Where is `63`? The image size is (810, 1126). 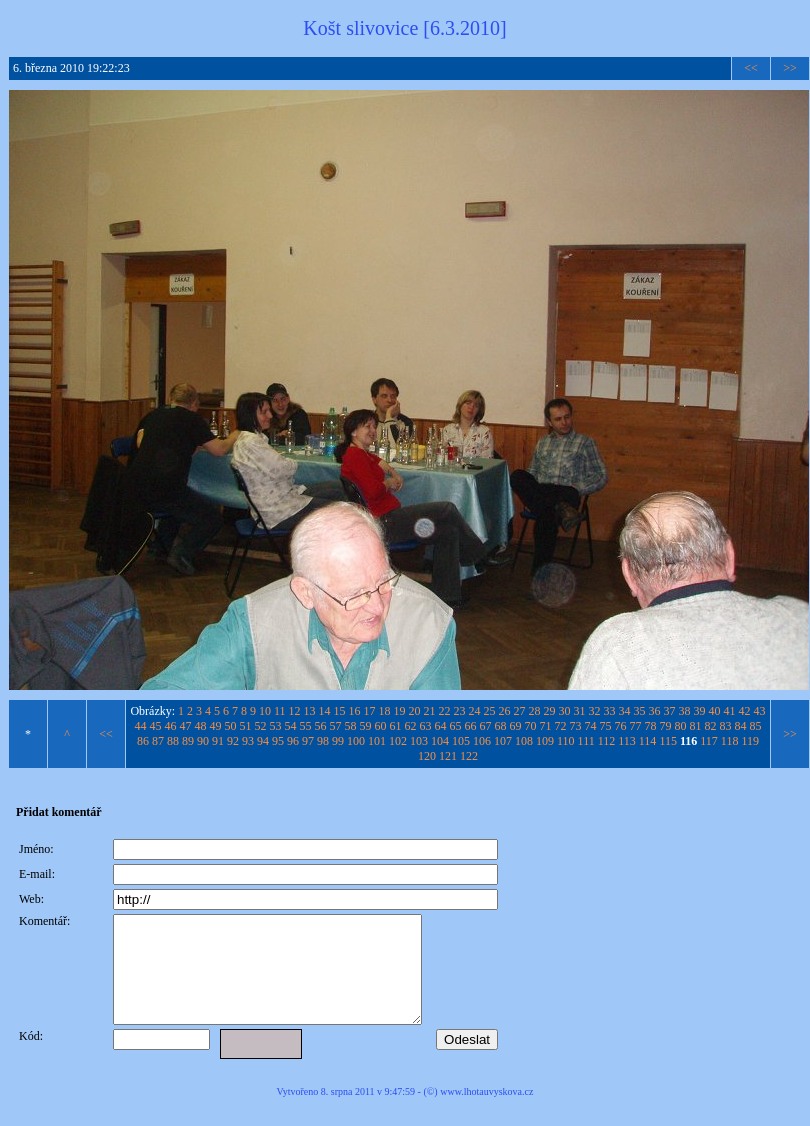 63 is located at coordinates (426, 726).